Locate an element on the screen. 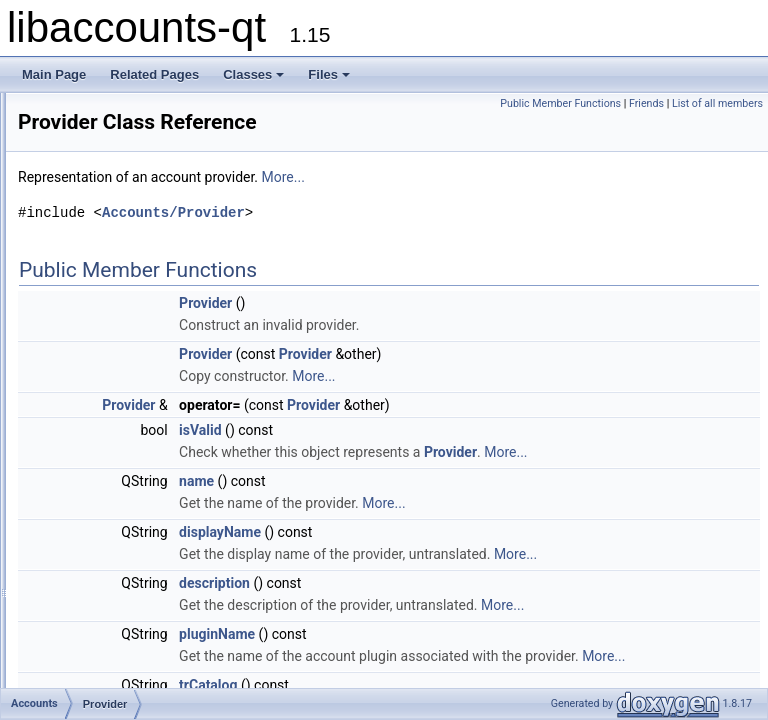 This screenshot has height=720, width=768. name is located at coordinates (446, 503).